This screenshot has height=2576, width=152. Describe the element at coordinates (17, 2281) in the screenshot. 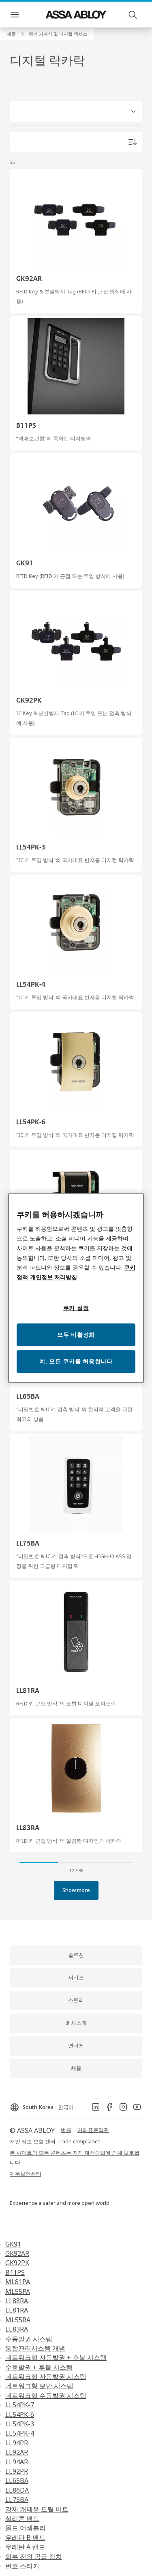

I see `ML81PA` at that location.